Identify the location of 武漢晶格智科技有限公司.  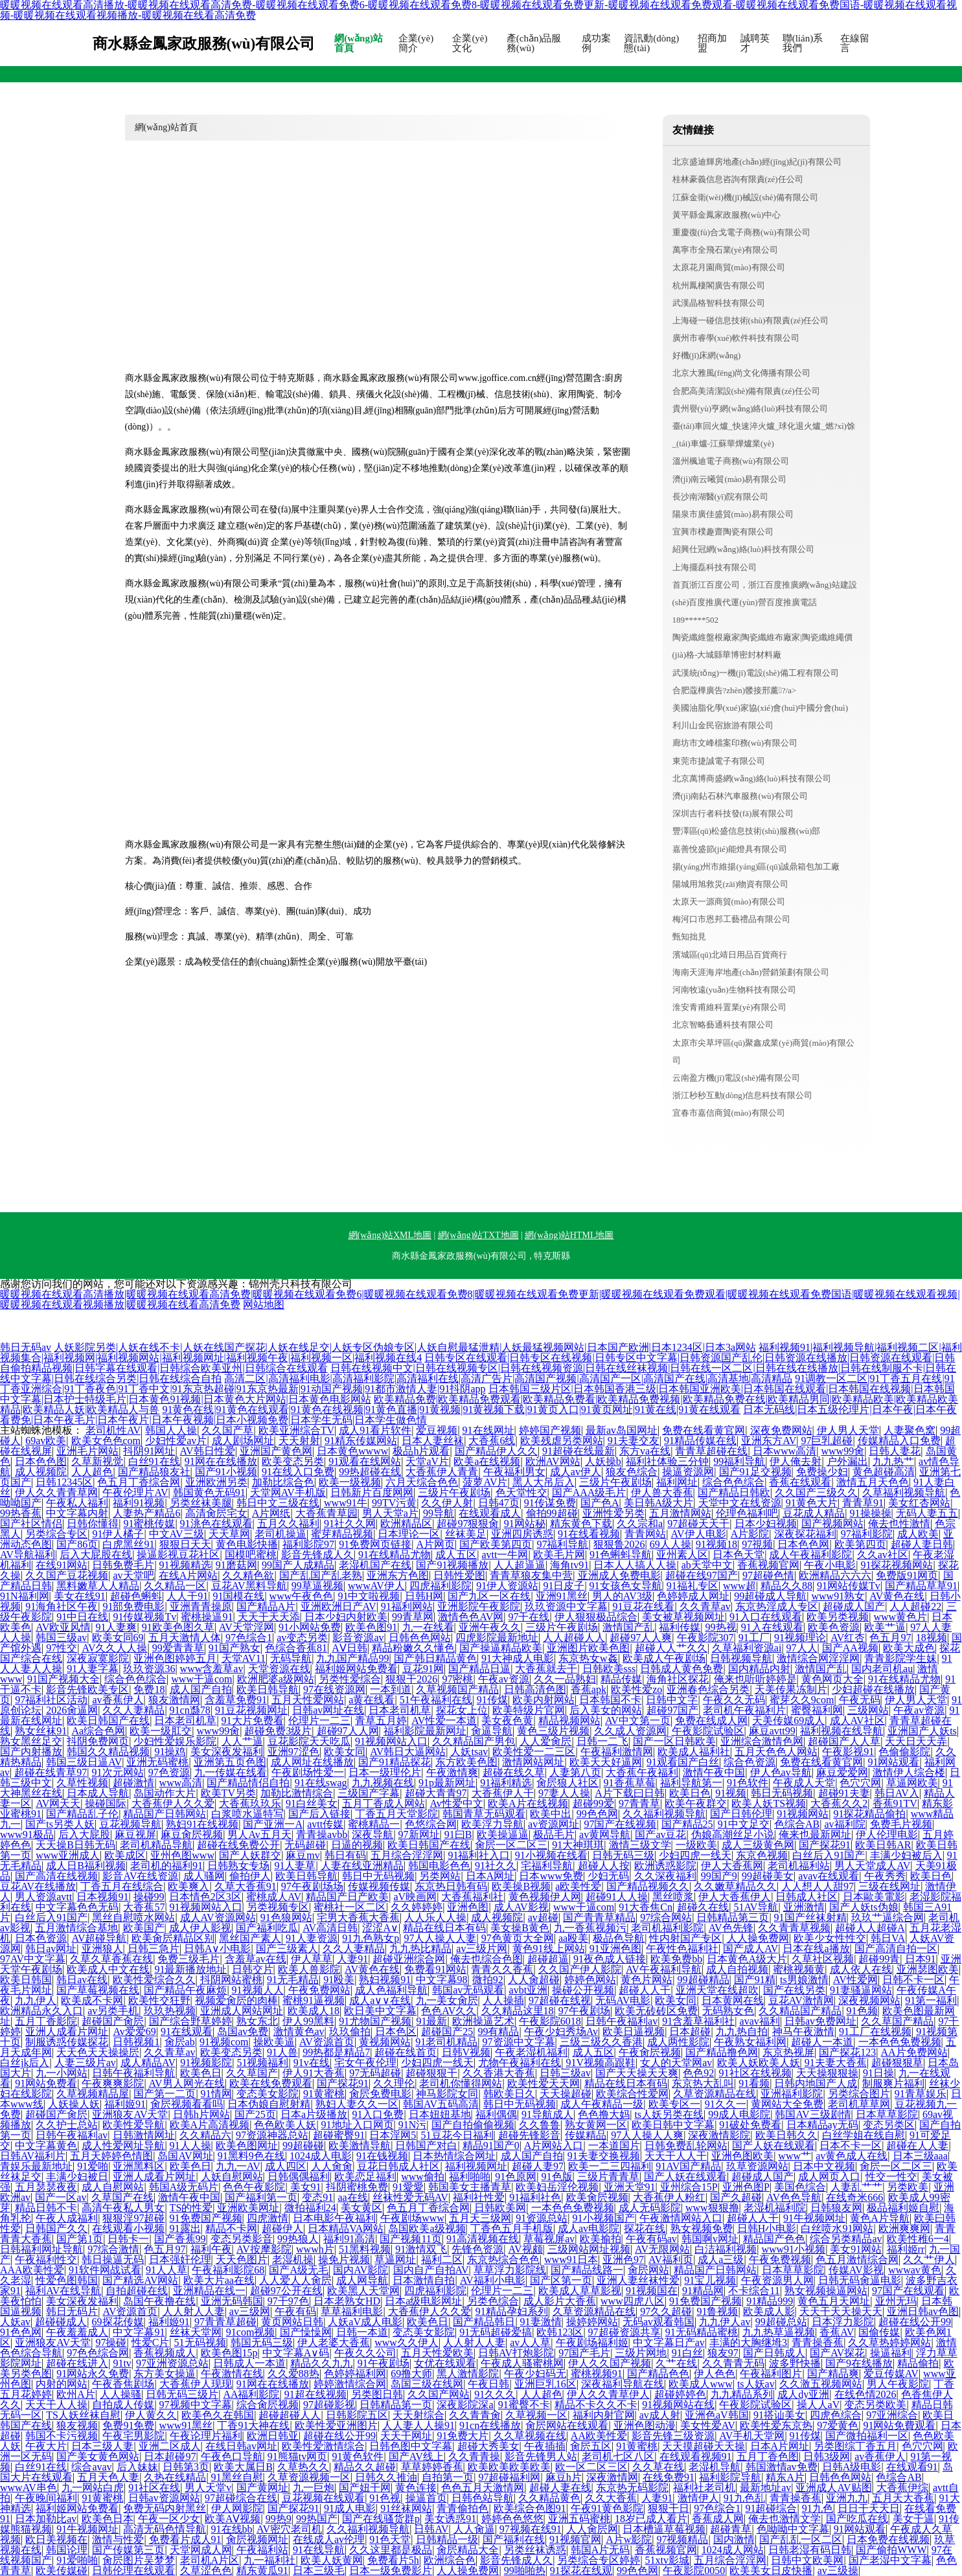
(718, 303).